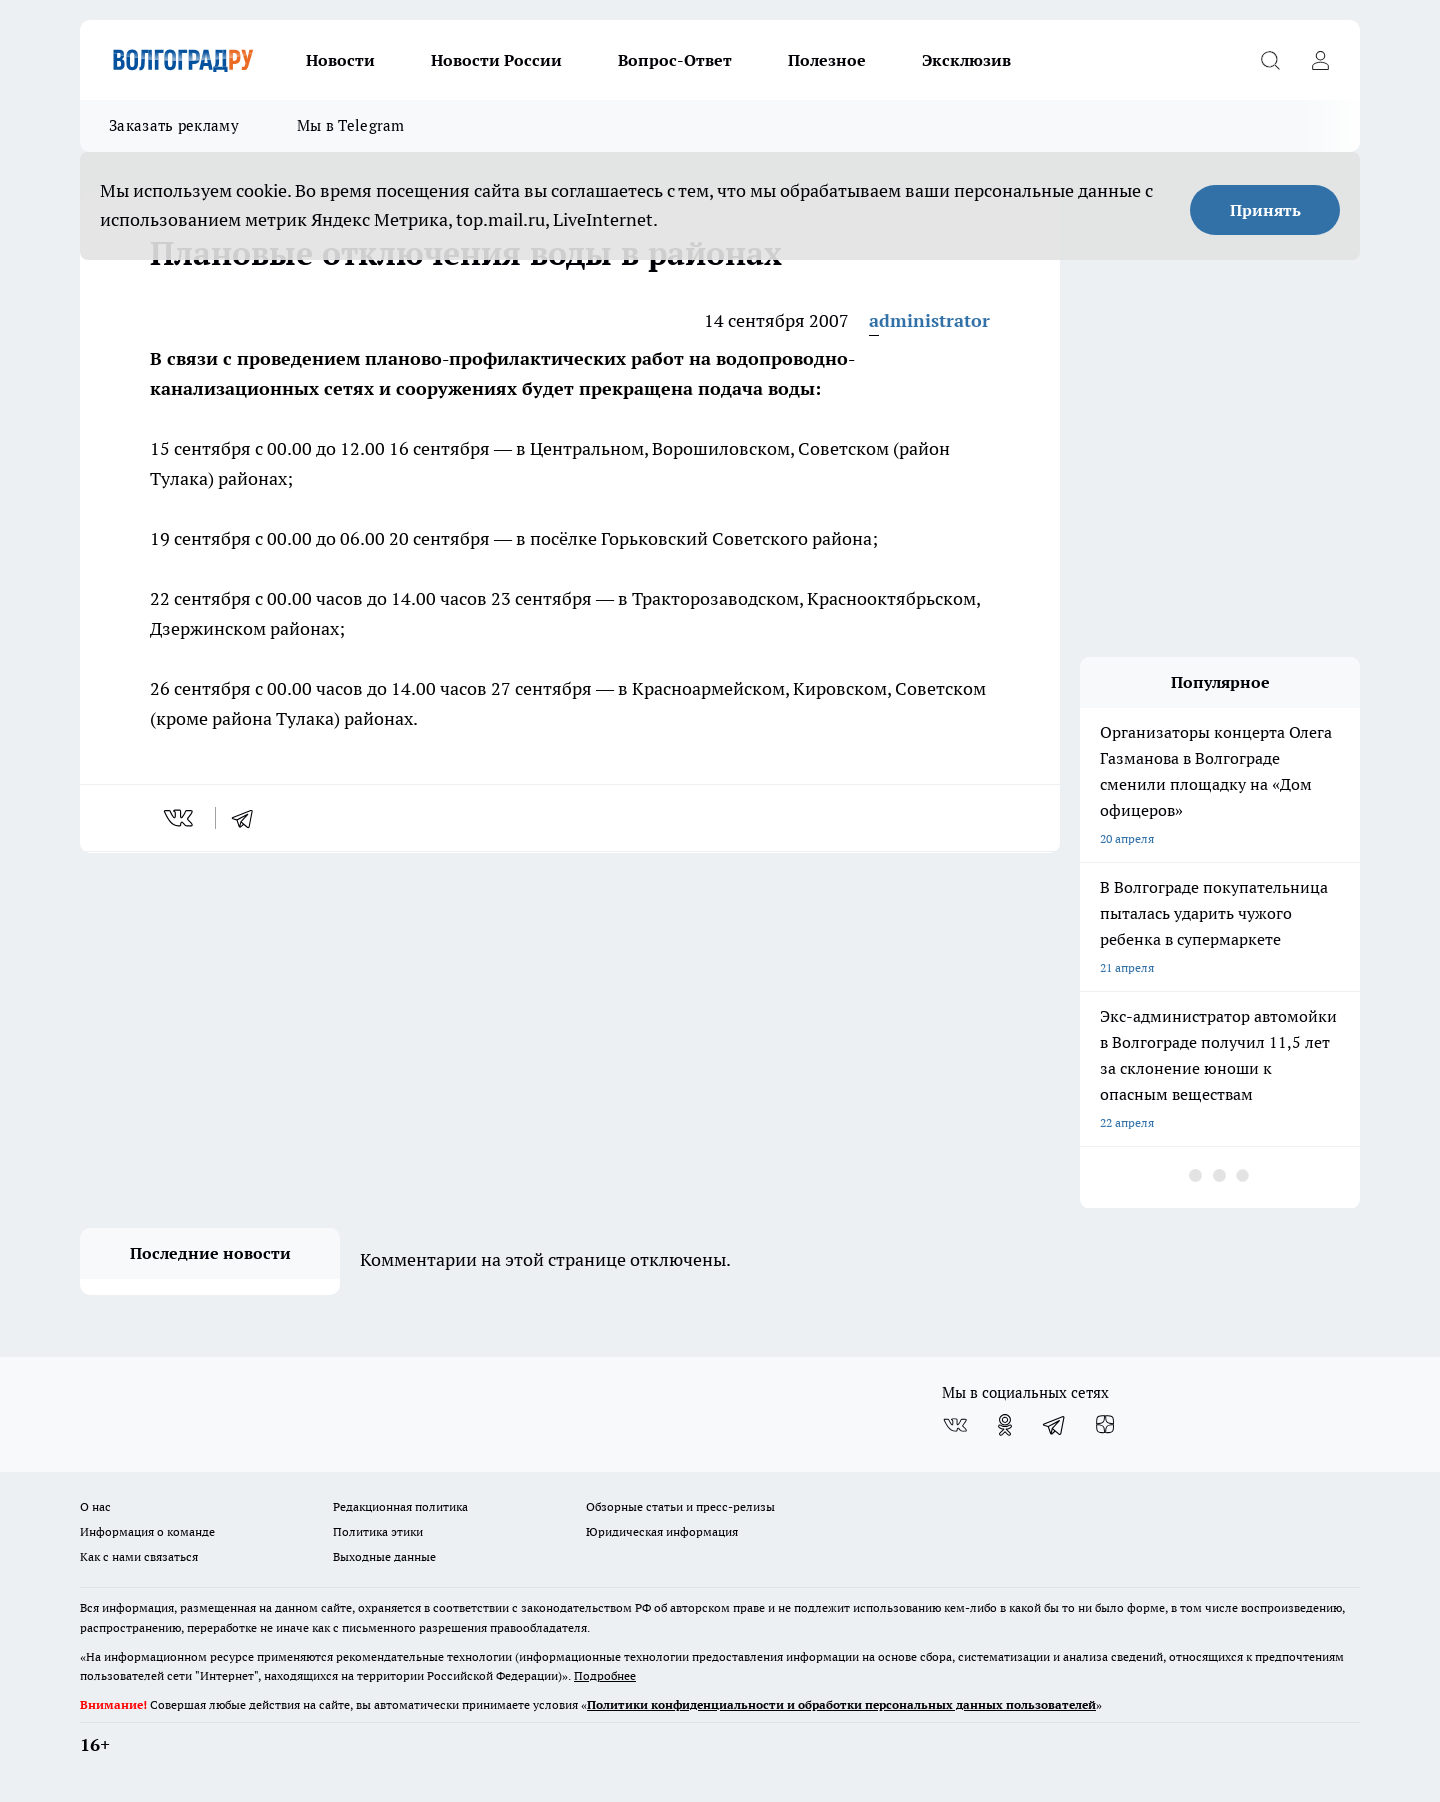 The width and height of the screenshot is (1440, 1802). I want to click on [Канал Яндекс Дзен], so click(1105, 1425).